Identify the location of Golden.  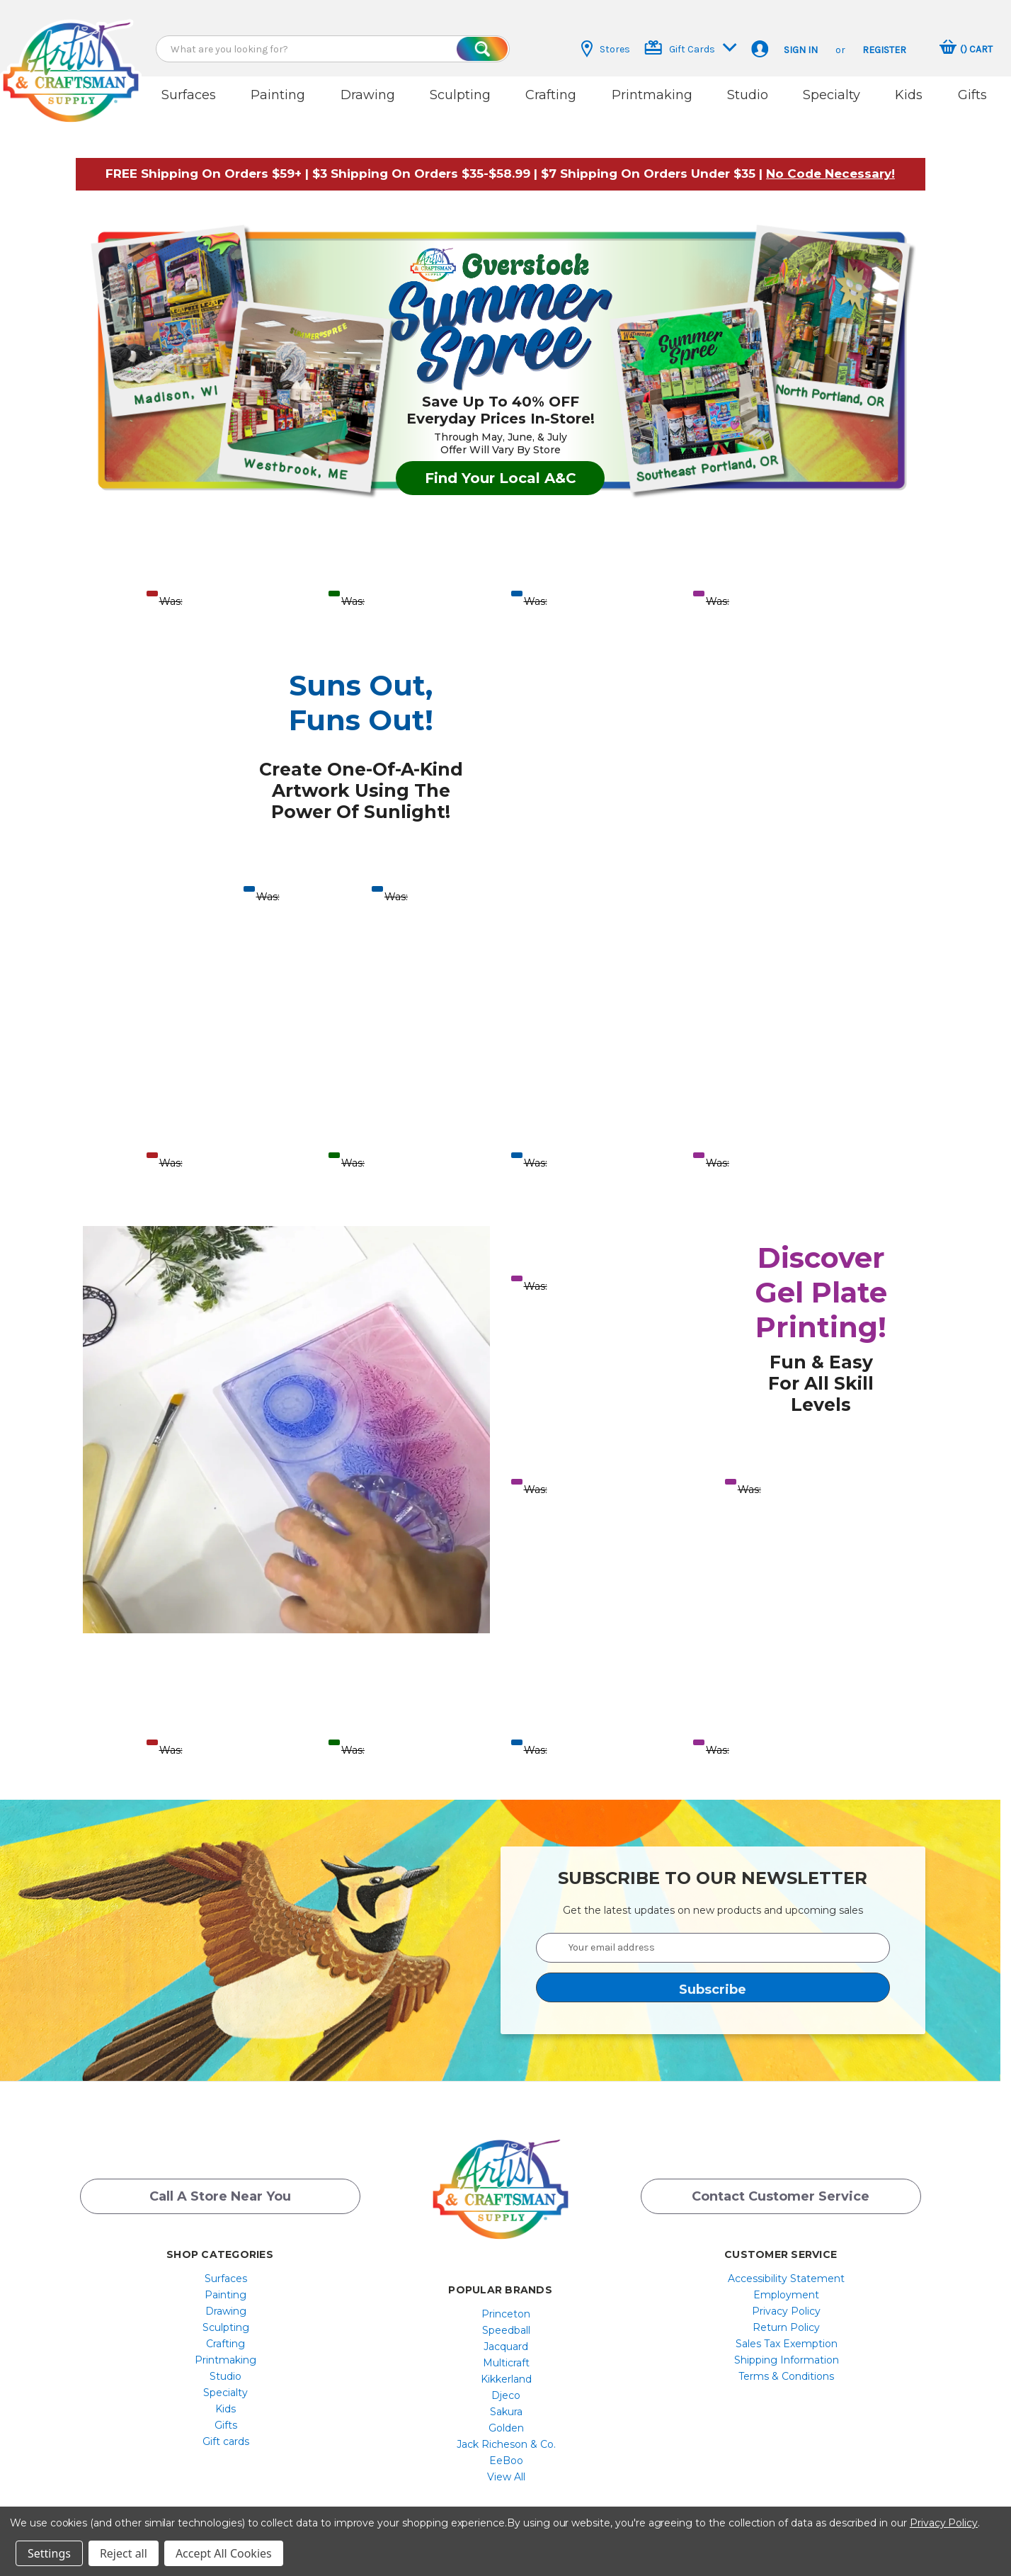
(506, 2416).